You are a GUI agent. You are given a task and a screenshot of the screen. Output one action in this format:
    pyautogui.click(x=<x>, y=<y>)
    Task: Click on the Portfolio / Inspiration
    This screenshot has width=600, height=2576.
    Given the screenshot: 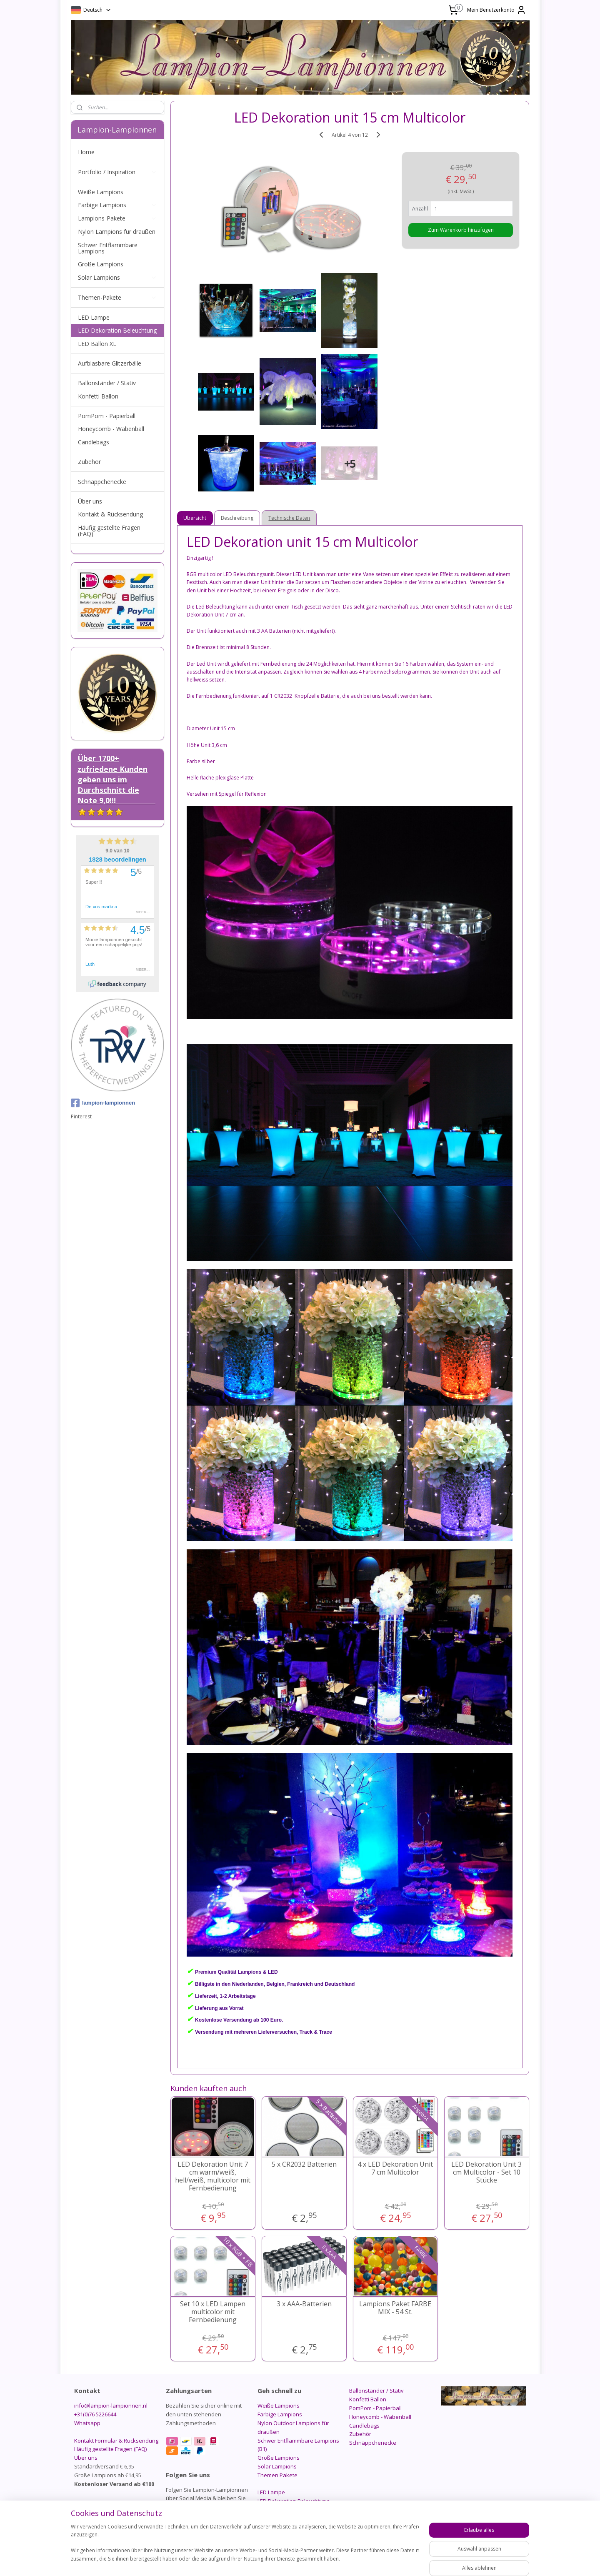 What is the action you would take?
    pyautogui.click(x=117, y=172)
    